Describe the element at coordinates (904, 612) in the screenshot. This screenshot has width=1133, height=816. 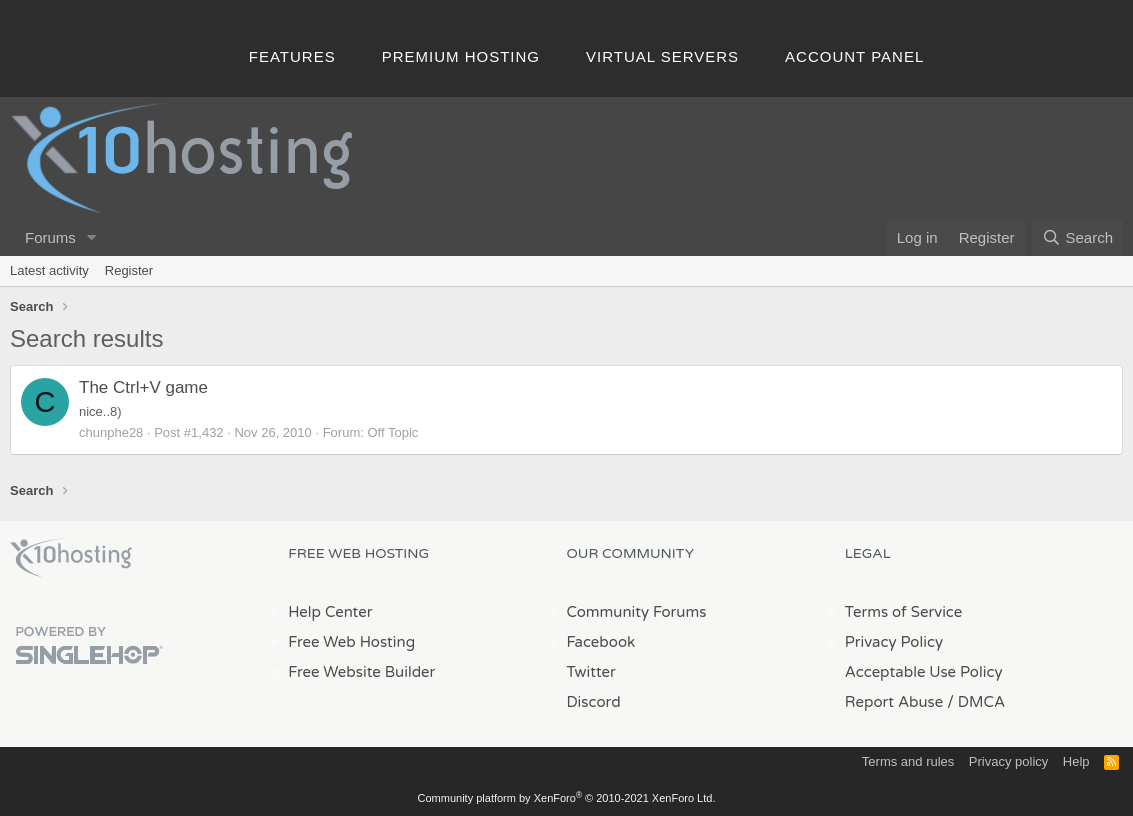
I see `Terms of Service` at that location.